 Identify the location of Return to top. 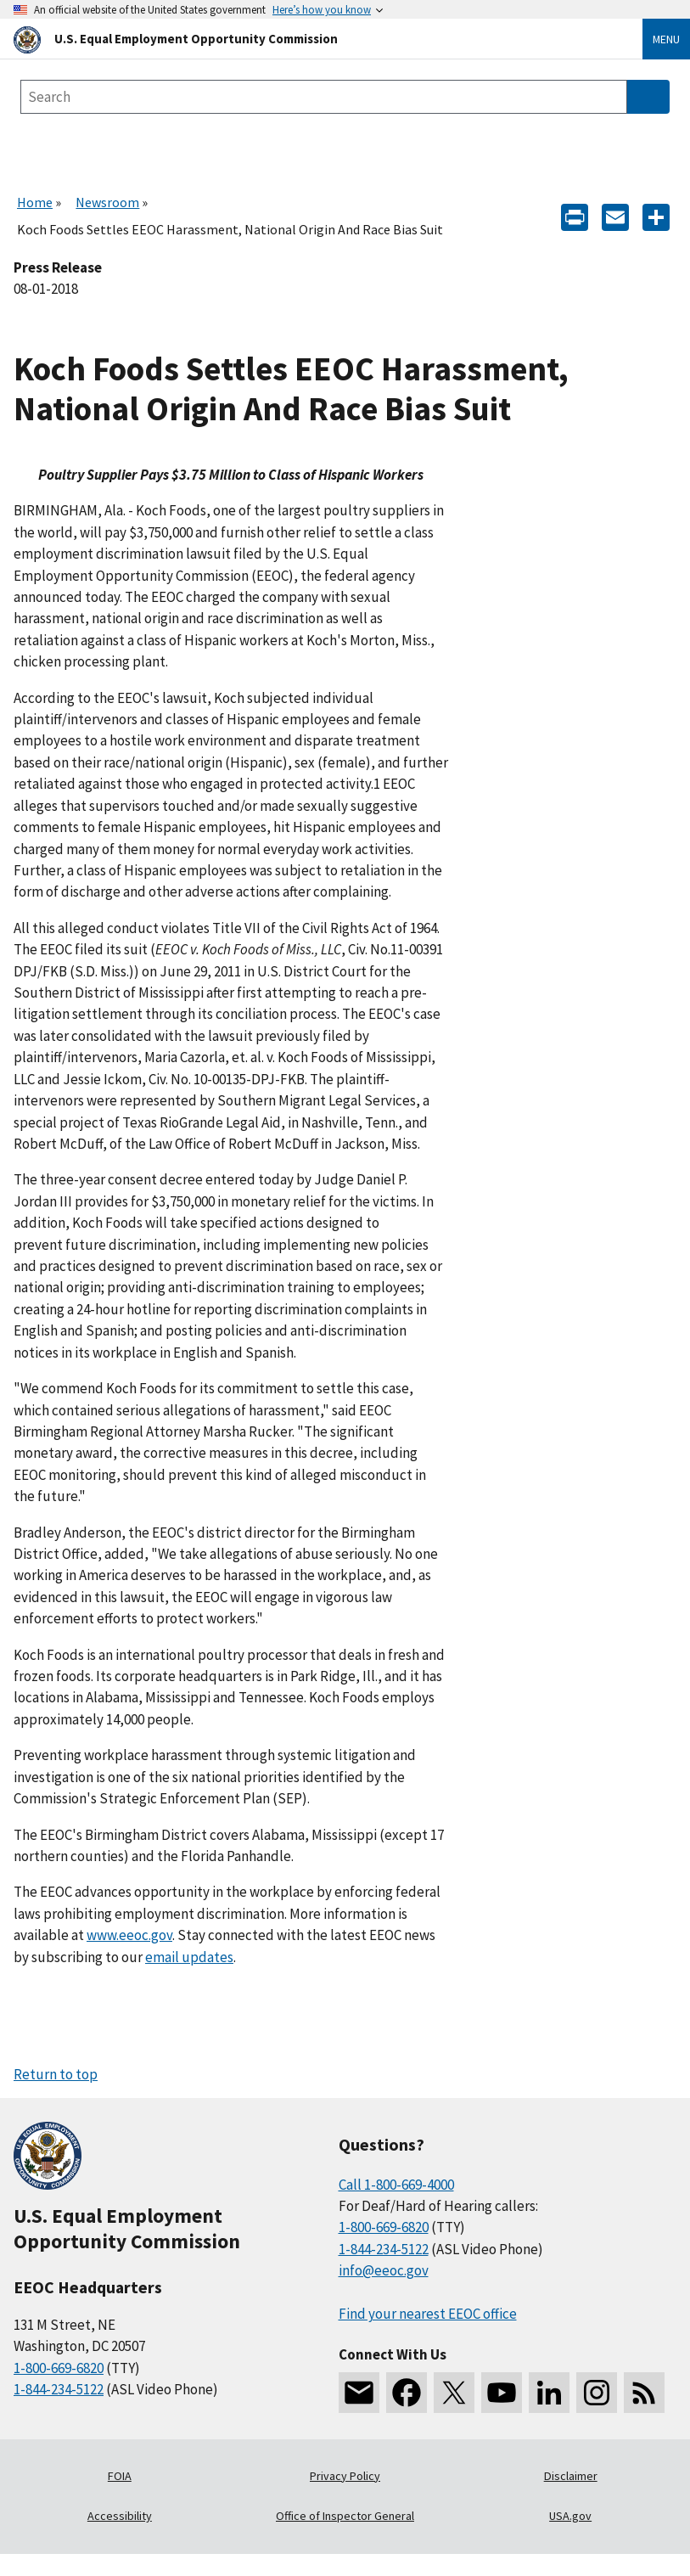
(56, 2074).